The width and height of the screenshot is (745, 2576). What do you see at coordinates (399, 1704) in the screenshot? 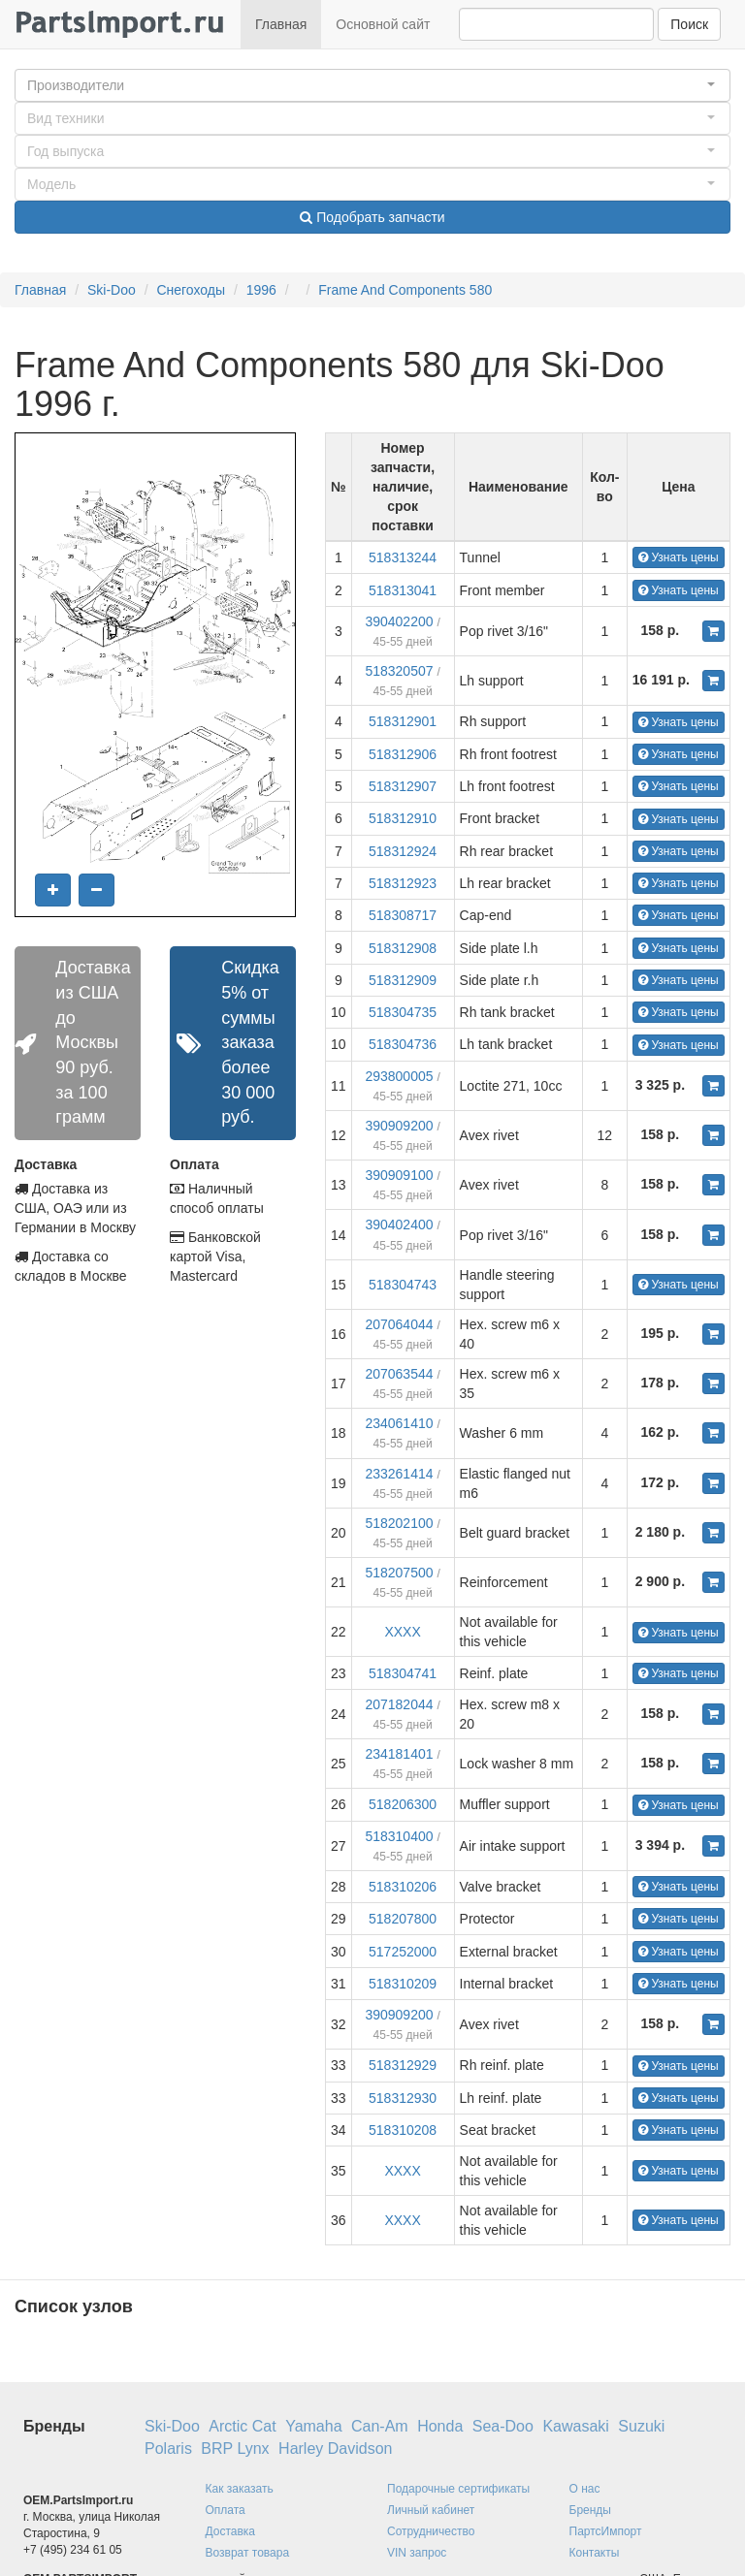
I see `207182044` at bounding box center [399, 1704].